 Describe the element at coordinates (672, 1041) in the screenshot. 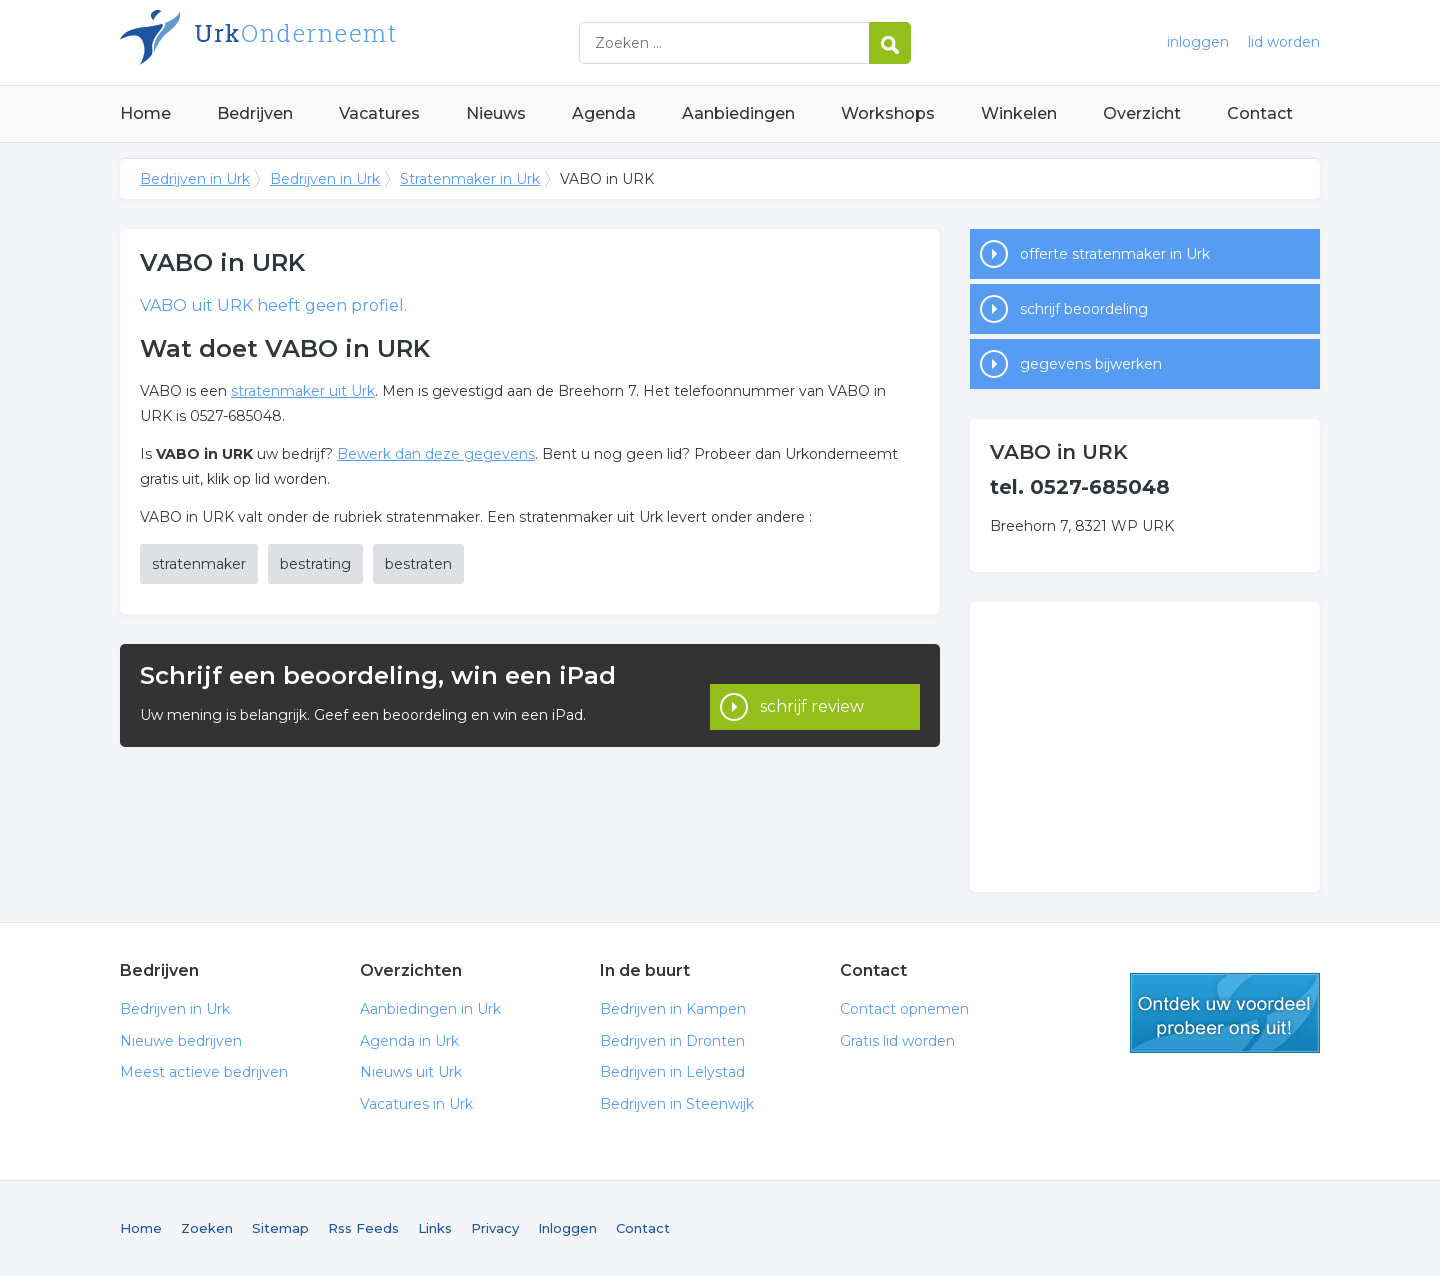

I see `Bedrijven in Dronten` at that location.